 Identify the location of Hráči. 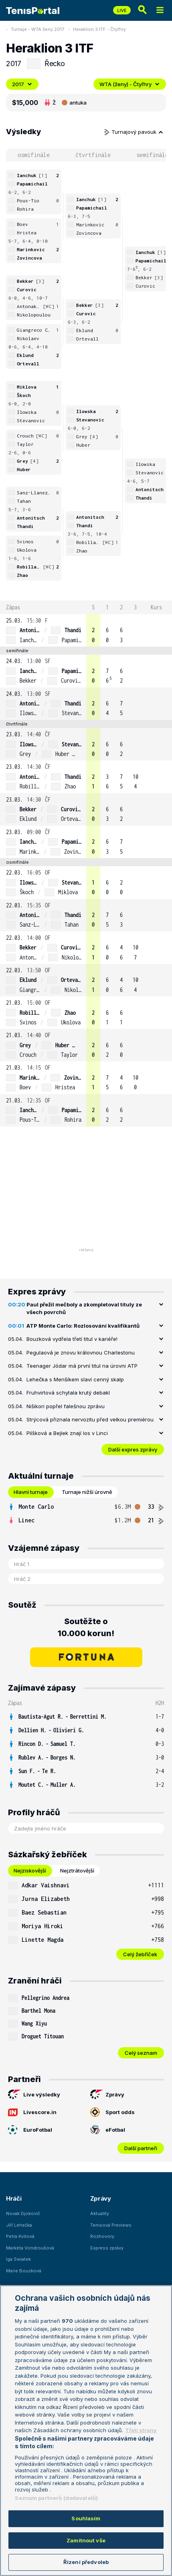
(14, 2198).